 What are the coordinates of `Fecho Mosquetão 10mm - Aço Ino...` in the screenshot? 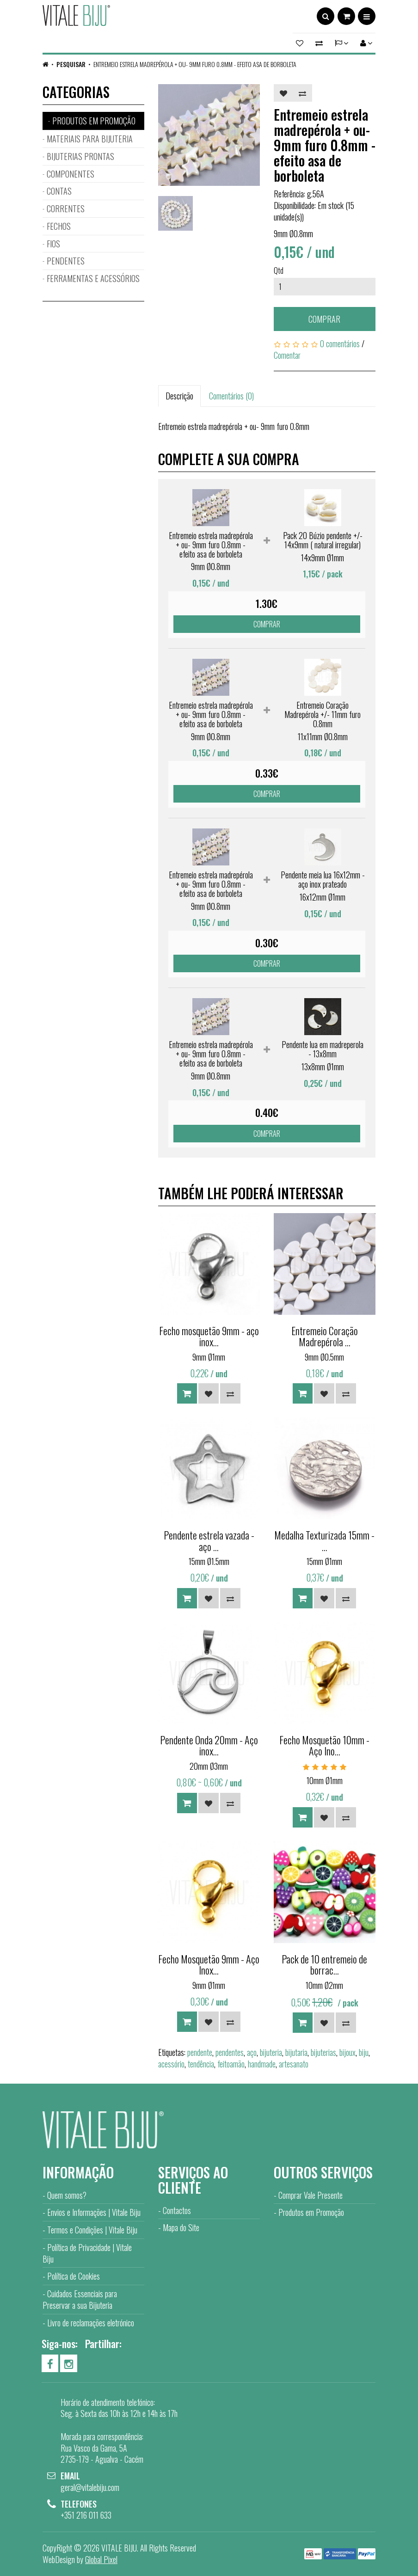 It's located at (324, 1745).